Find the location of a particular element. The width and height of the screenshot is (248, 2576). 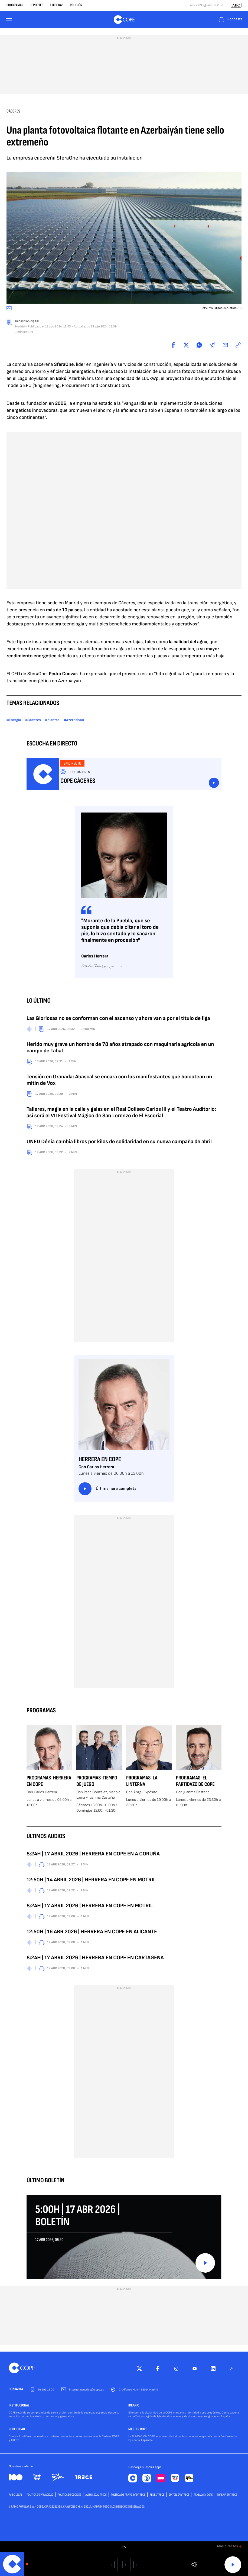

Emisoras is located at coordinates (56, 5).